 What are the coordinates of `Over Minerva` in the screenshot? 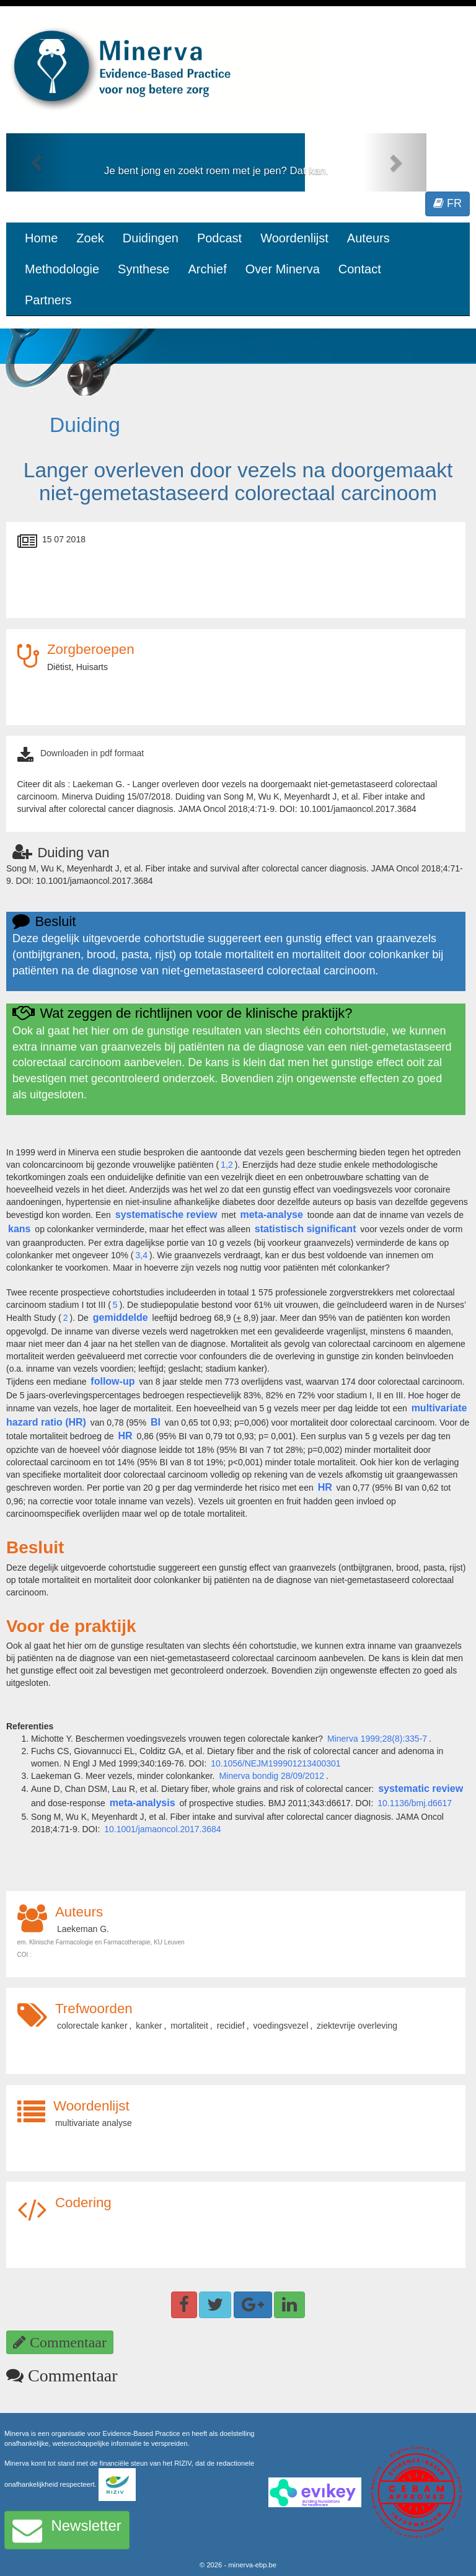 It's located at (282, 269).